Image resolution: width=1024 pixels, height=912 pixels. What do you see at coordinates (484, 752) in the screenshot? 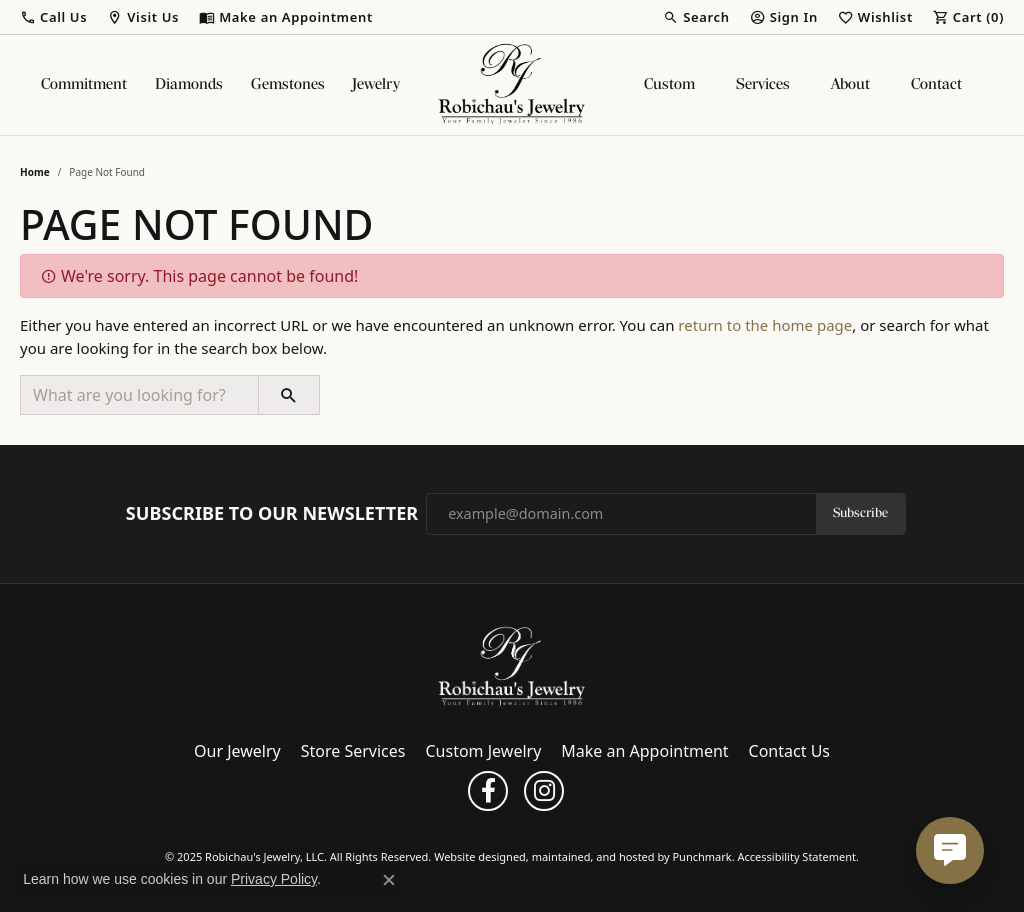
I see `Custom Jewelry [menuitem]` at bounding box center [484, 752].